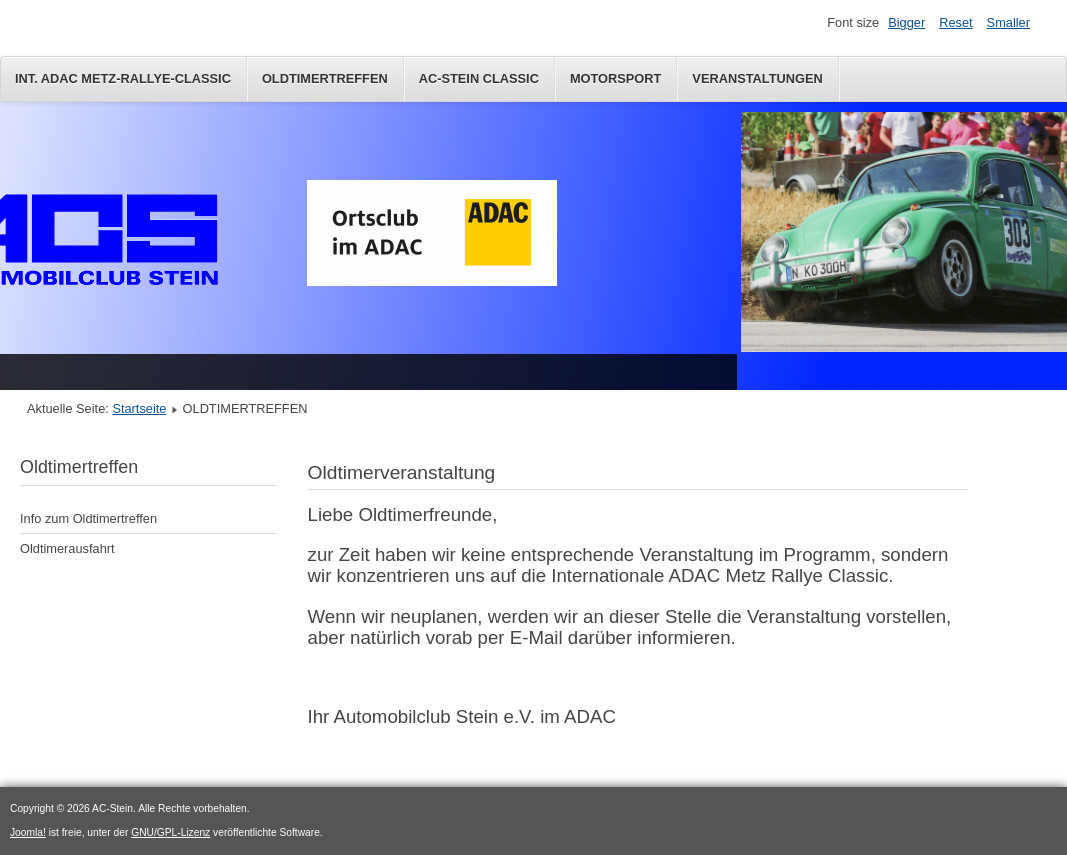 Image resolution: width=1067 pixels, height=855 pixels. Describe the element at coordinates (28, 832) in the screenshot. I see `Joomla!` at that location.